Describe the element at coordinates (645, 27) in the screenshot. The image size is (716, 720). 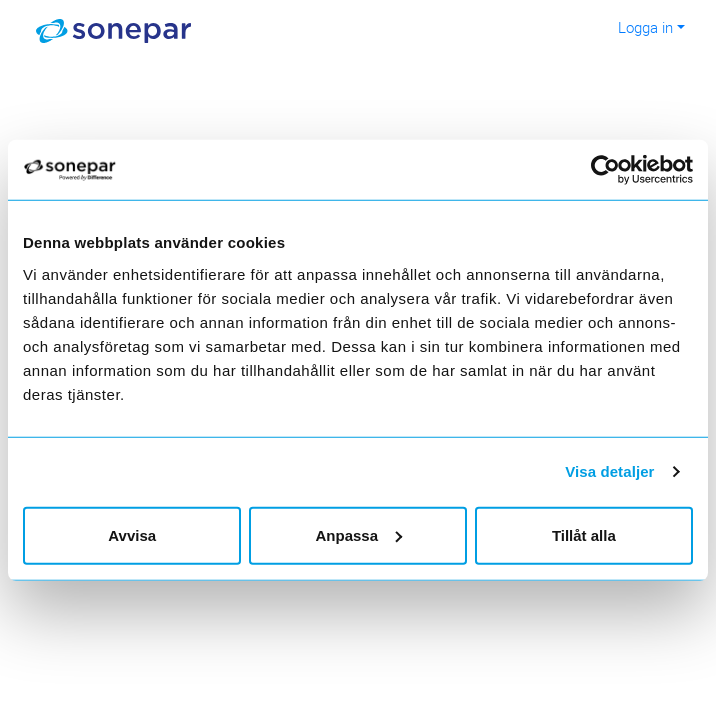
I see `Logga in [button]` at that location.